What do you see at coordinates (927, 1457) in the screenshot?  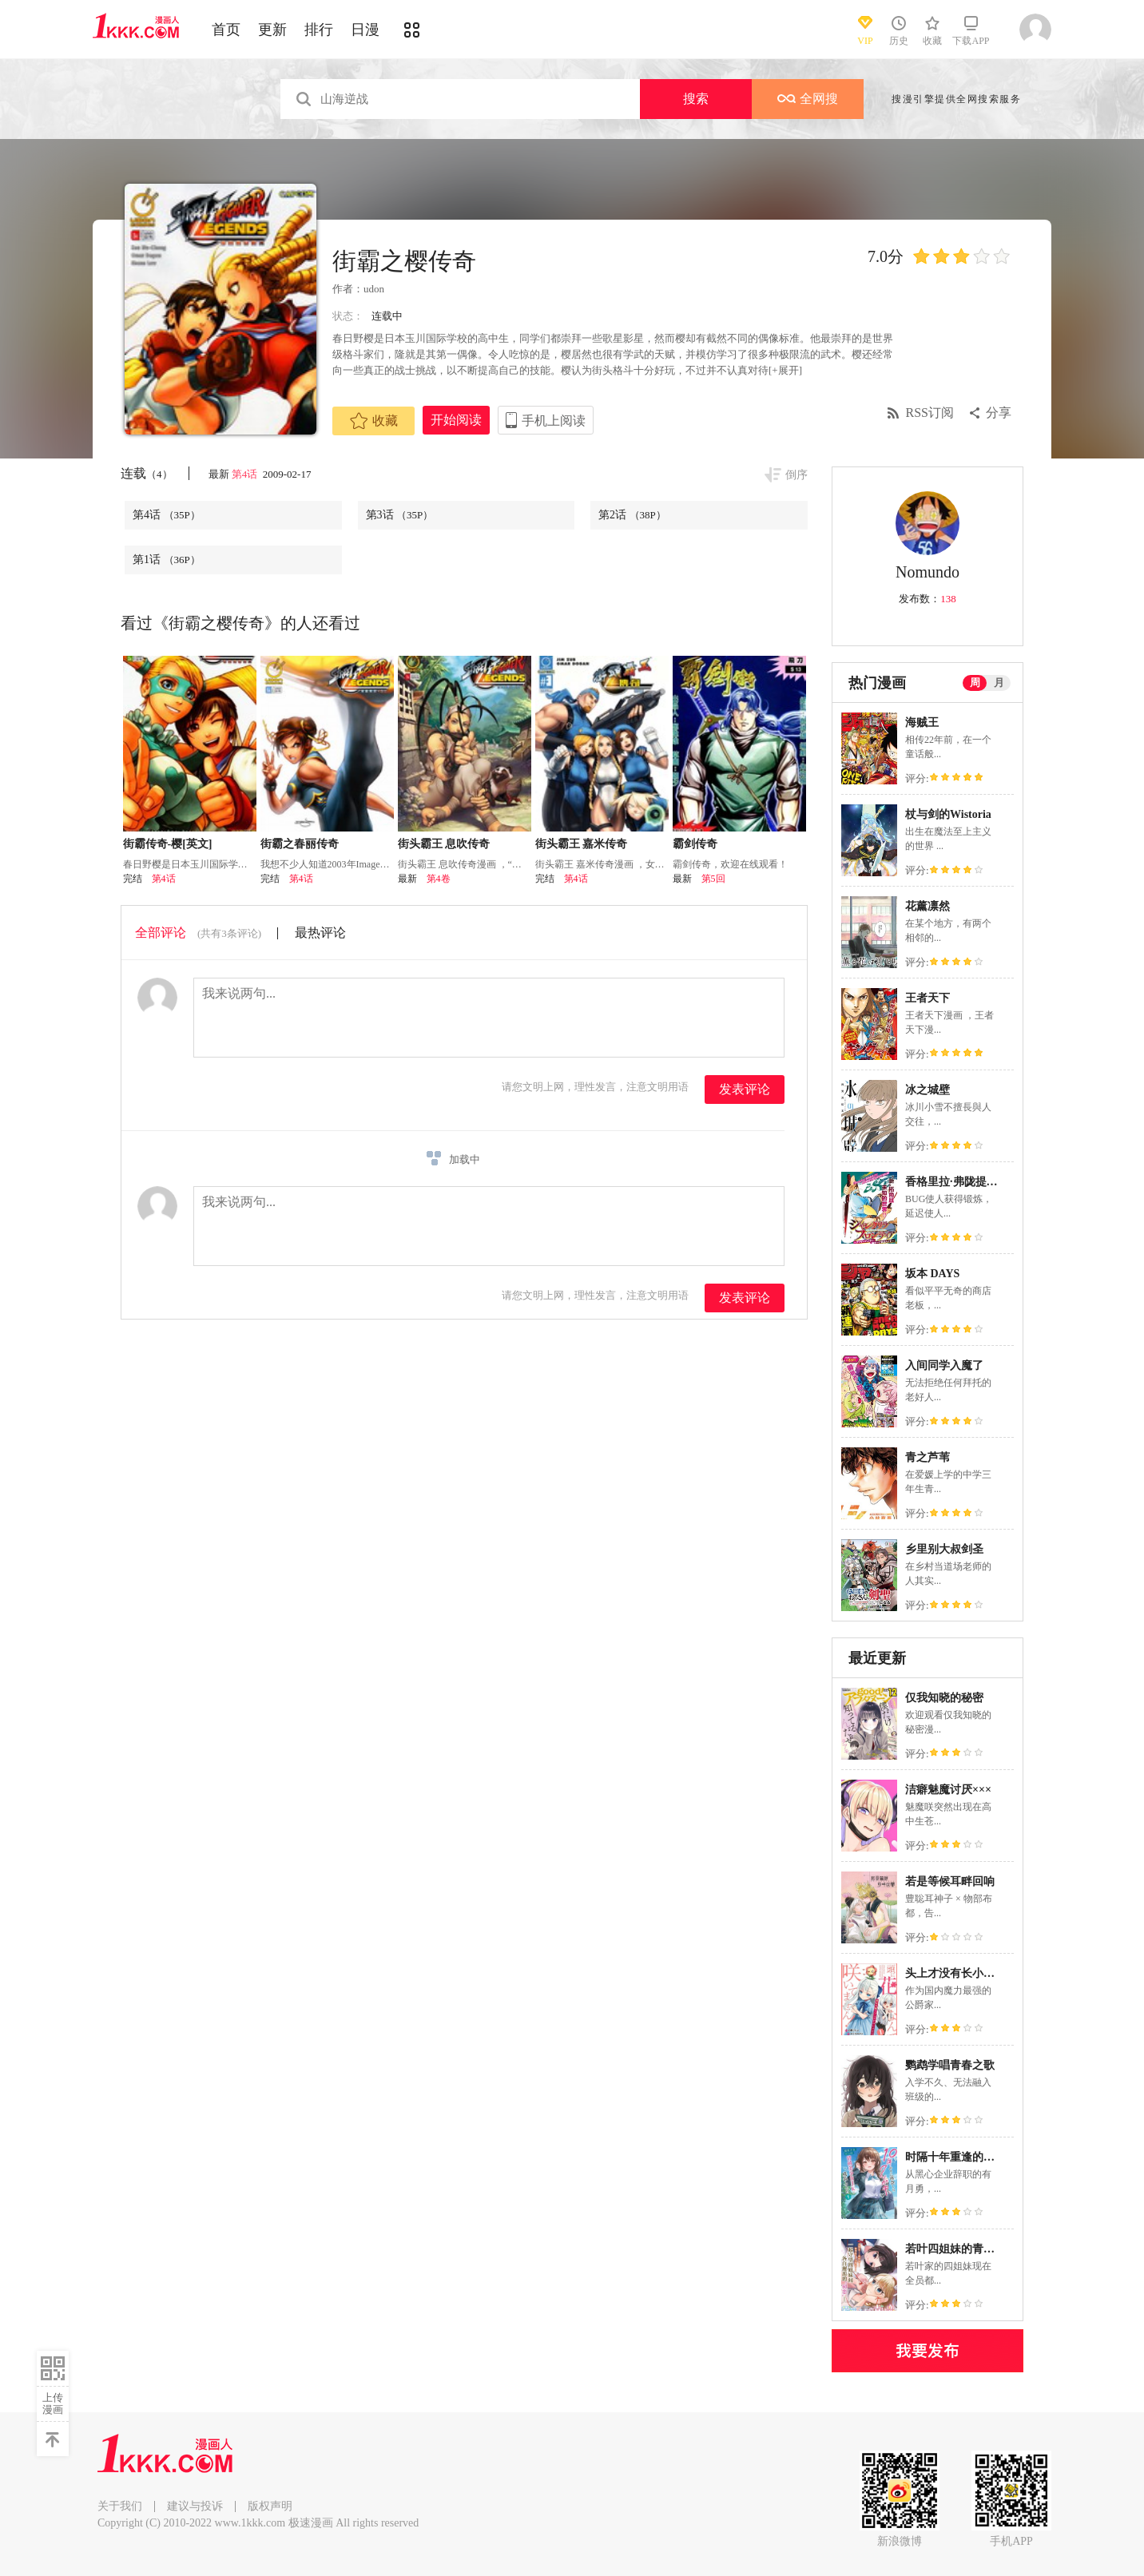 I see `青之芦苇` at bounding box center [927, 1457].